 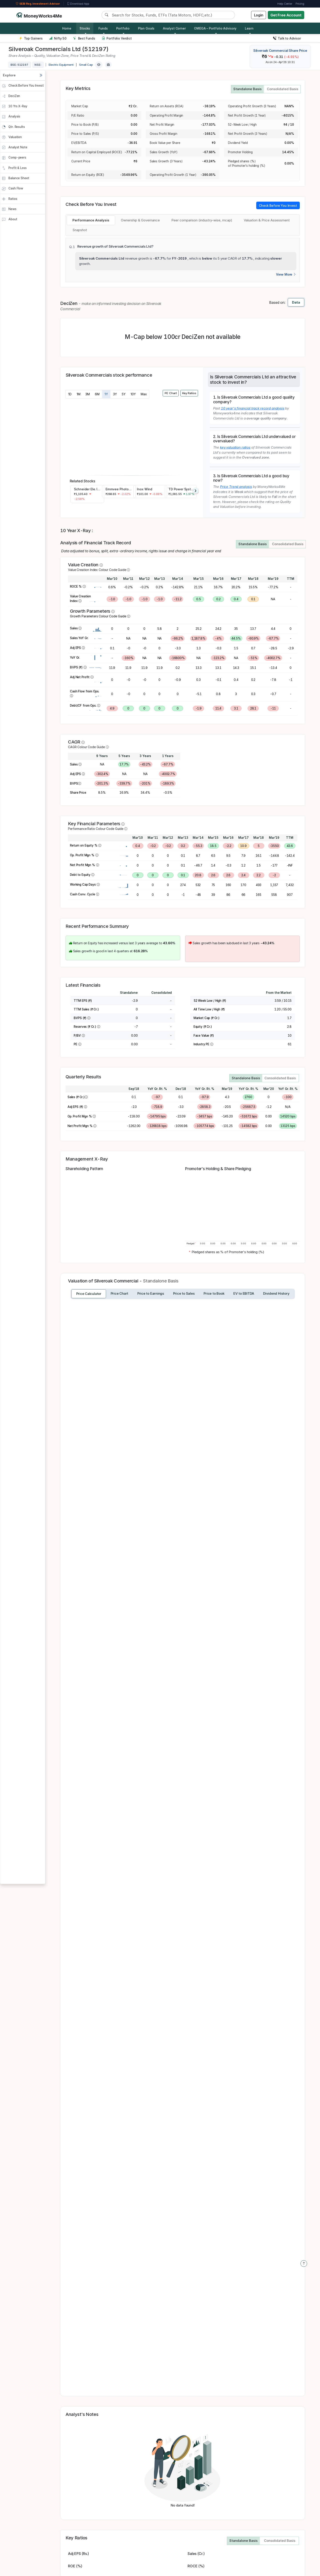 What do you see at coordinates (252, 408) in the screenshot?
I see `10 year's financial track record analysis` at bounding box center [252, 408].